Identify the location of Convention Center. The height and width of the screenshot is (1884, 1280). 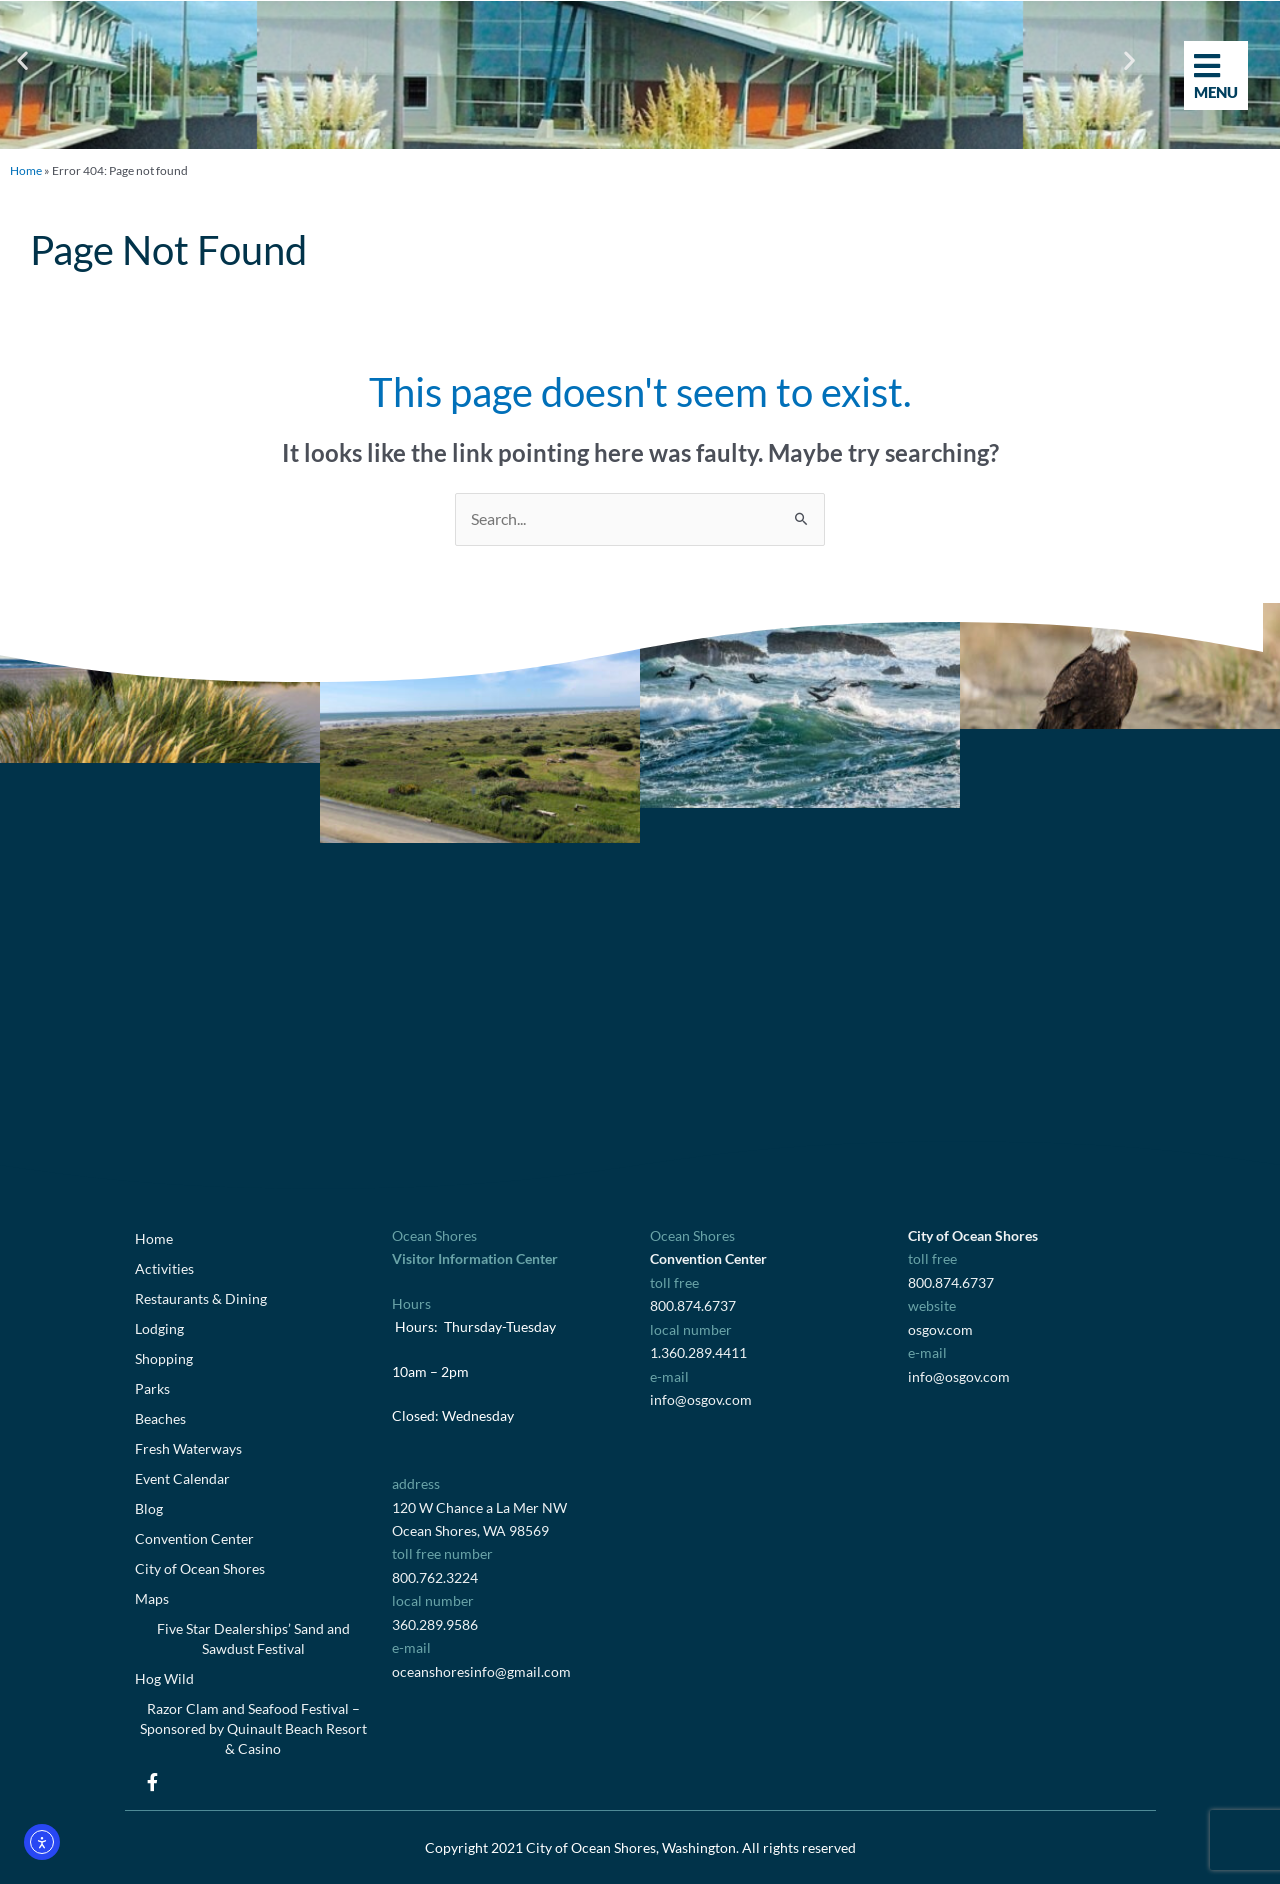
(194, 1538).